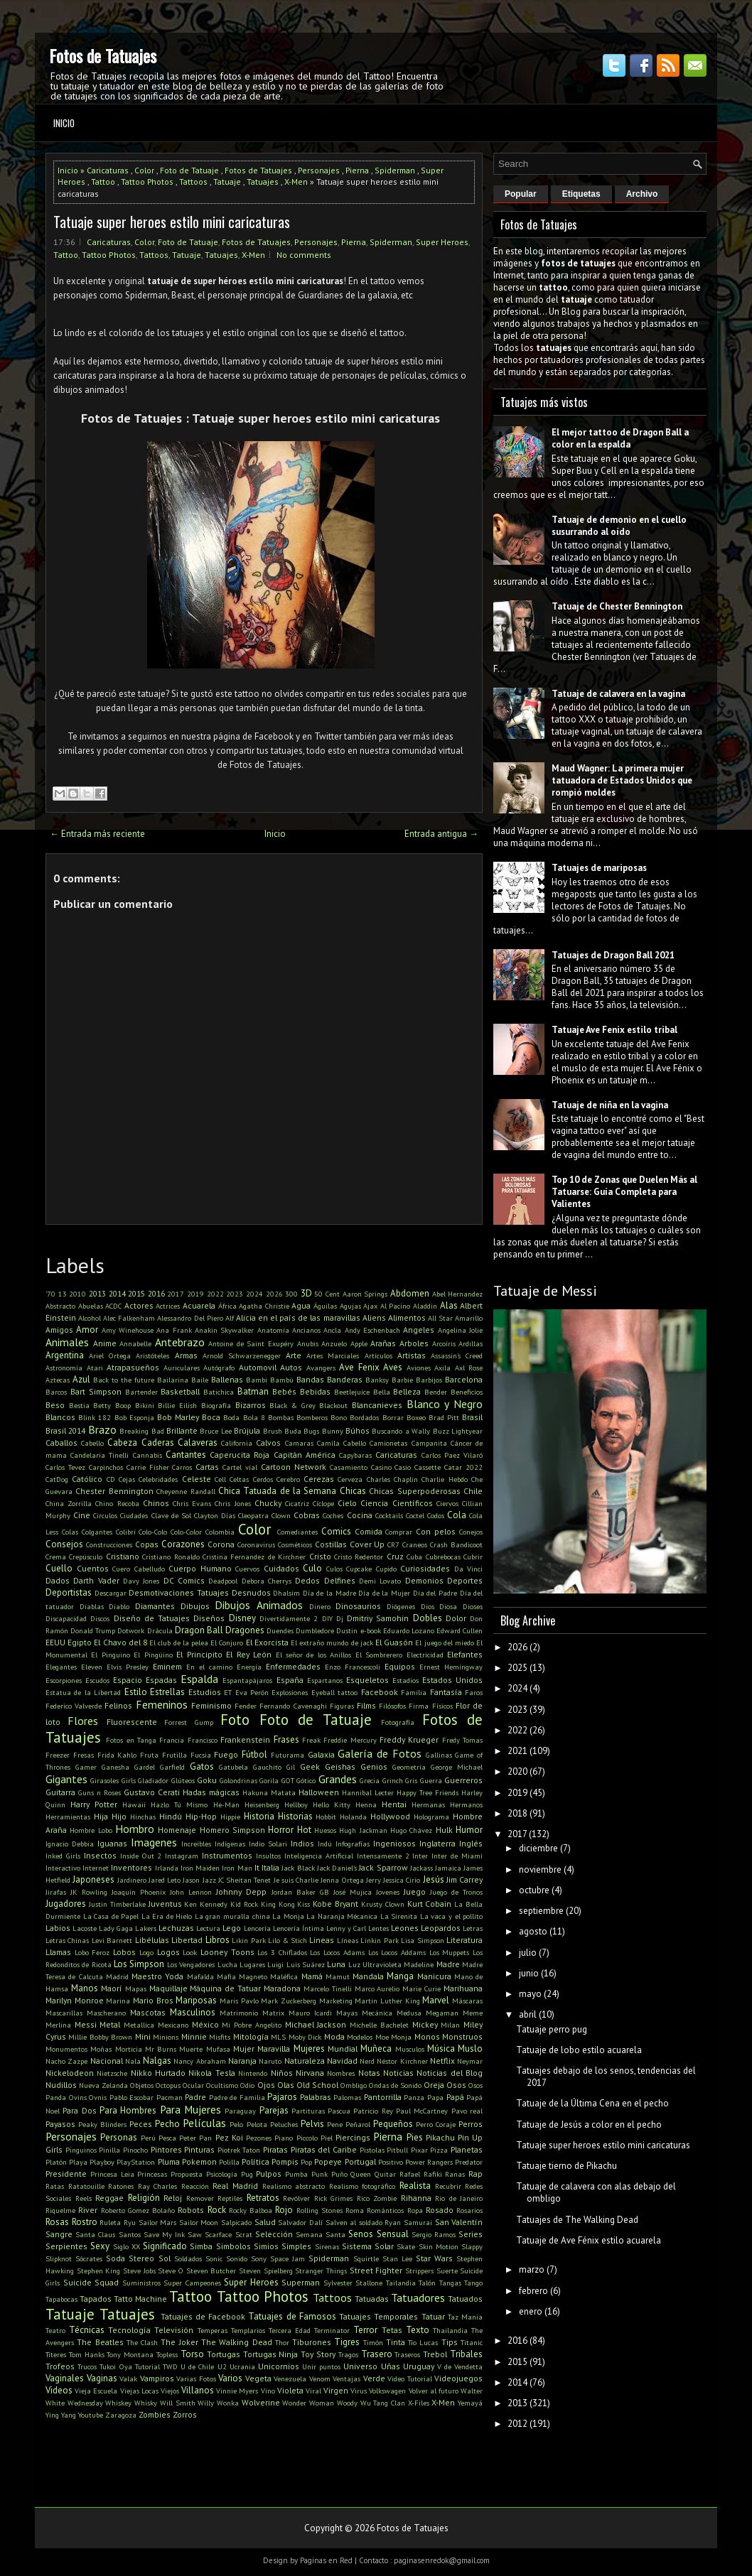 The height and width of the screenshot is (2576, 752). What do you see at coordinates (424, 1580) in the screenshot?
I see `Demonios` at bounding box center [424, 1580].